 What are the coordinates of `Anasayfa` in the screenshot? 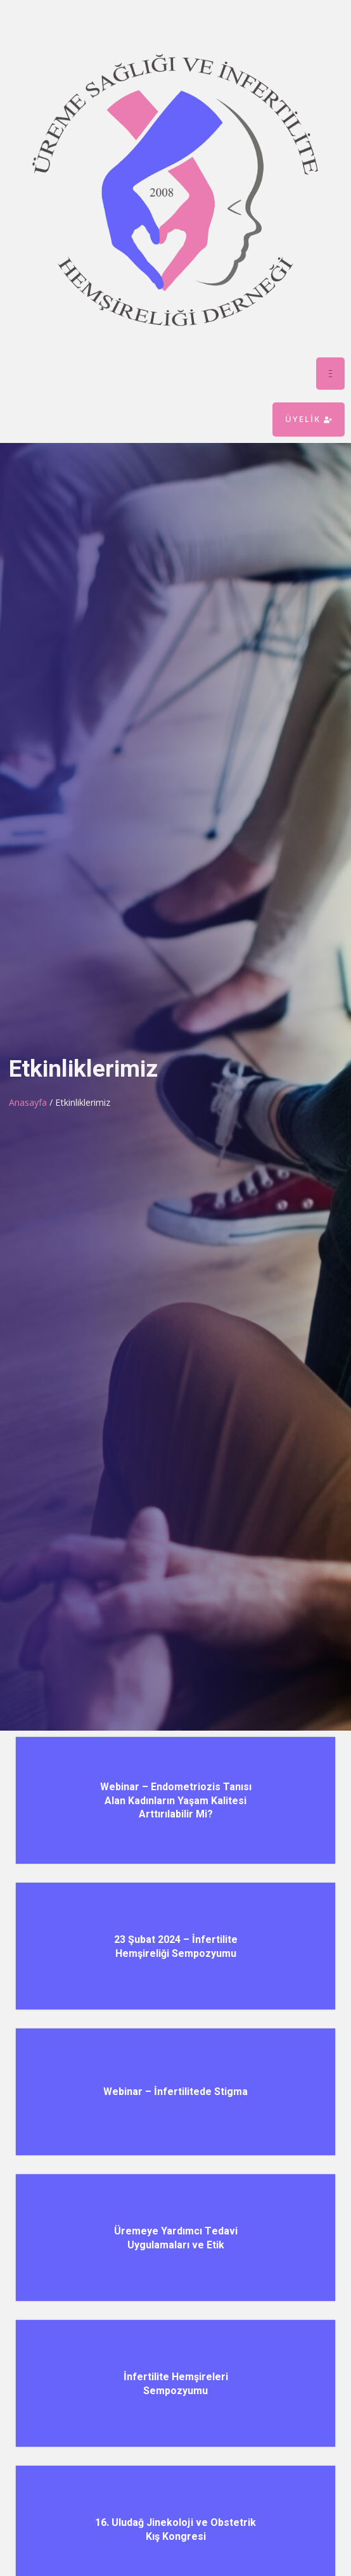 It's located at (28, 1102).